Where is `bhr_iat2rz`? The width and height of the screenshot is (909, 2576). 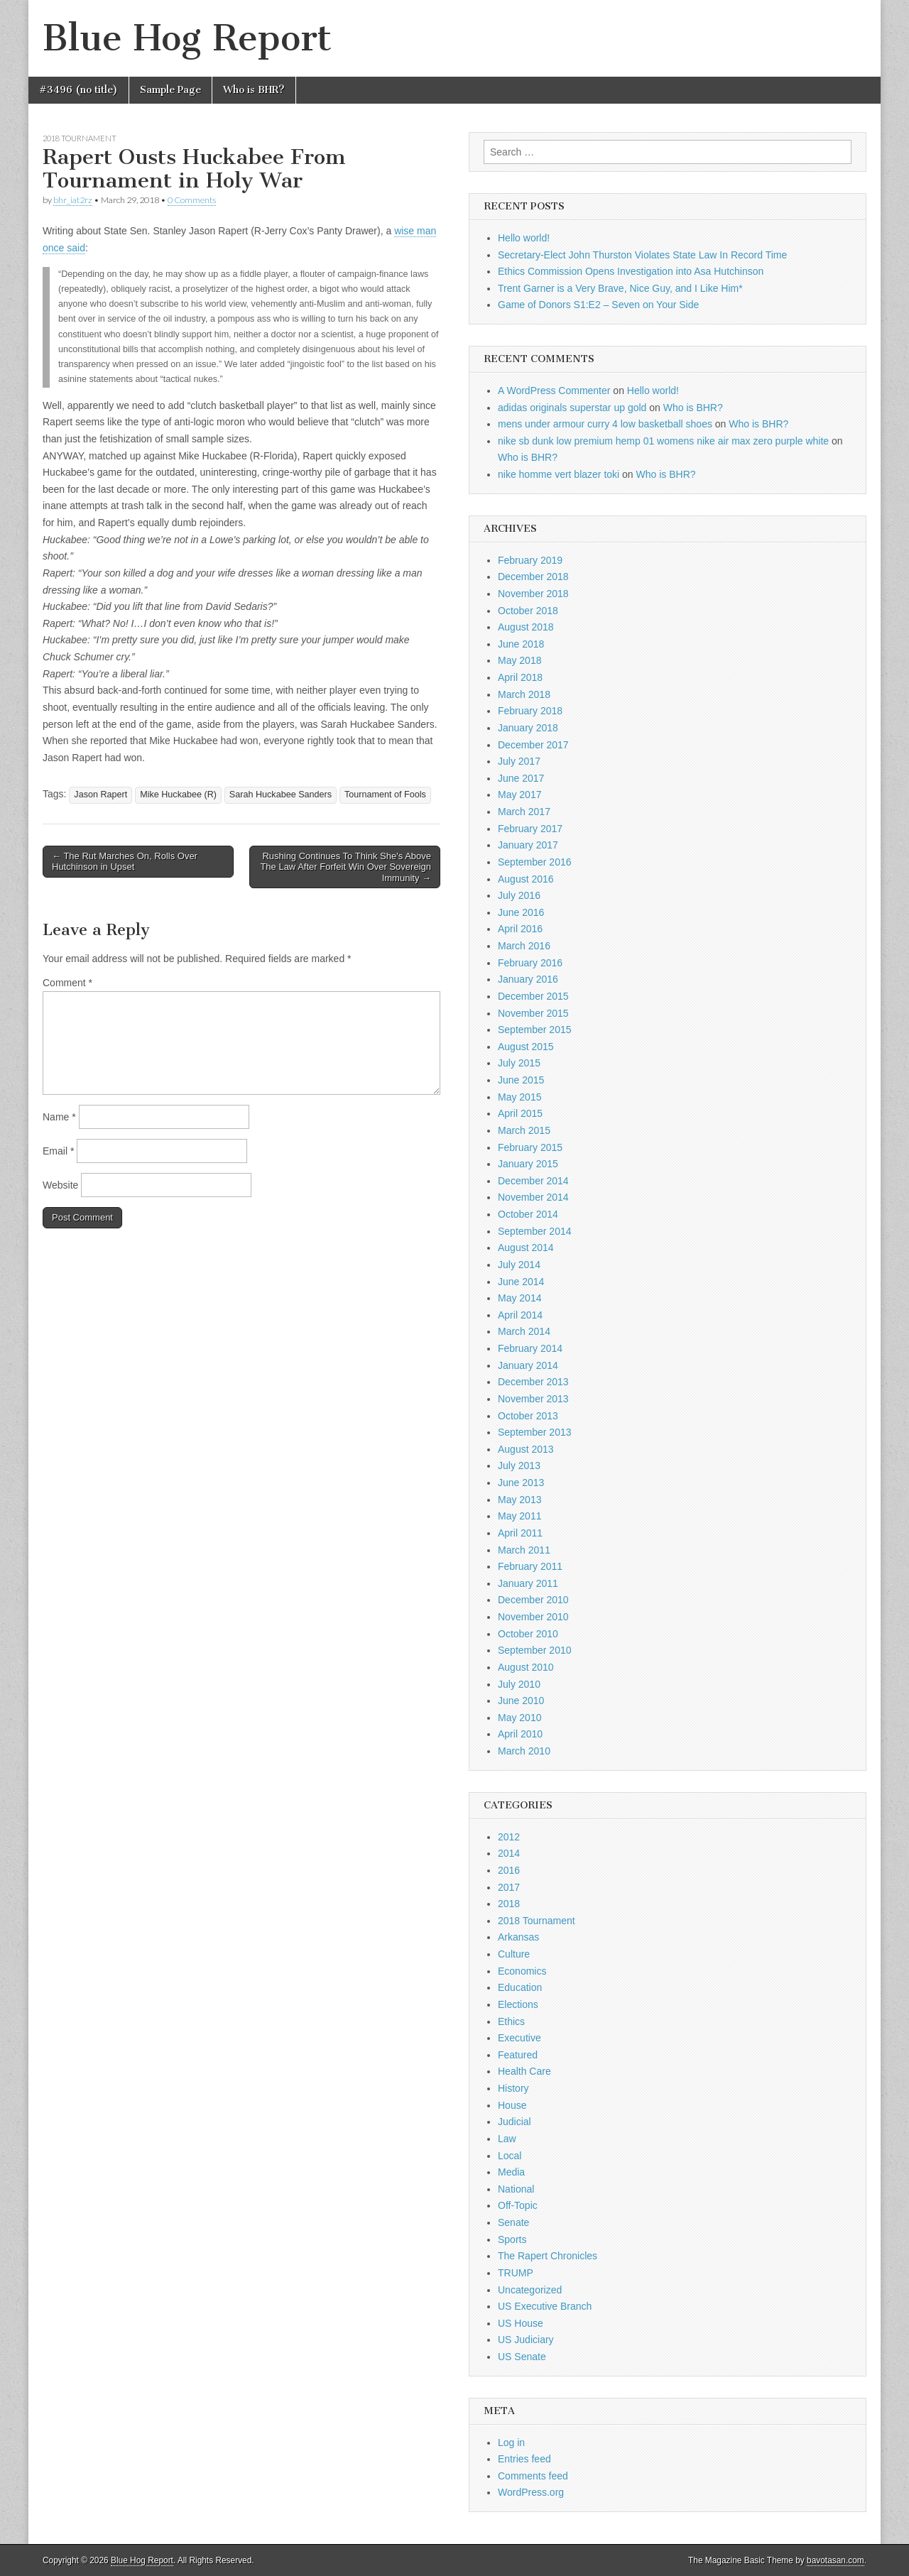
bhr_iat2rz is located at coordinates (72, 200).